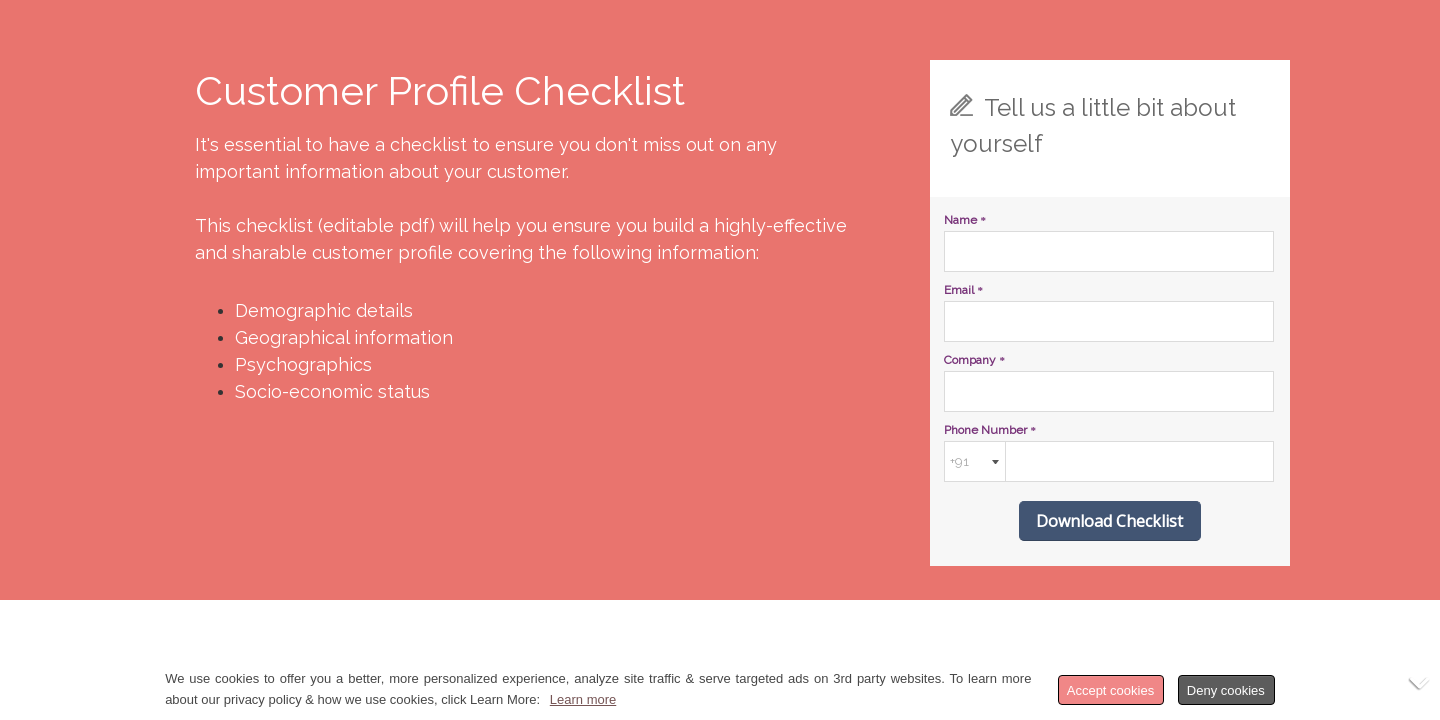 The image size is (1440, 720). Describe the element at coordinates (965, 220) in the screenshot. I see `Name` at that location.